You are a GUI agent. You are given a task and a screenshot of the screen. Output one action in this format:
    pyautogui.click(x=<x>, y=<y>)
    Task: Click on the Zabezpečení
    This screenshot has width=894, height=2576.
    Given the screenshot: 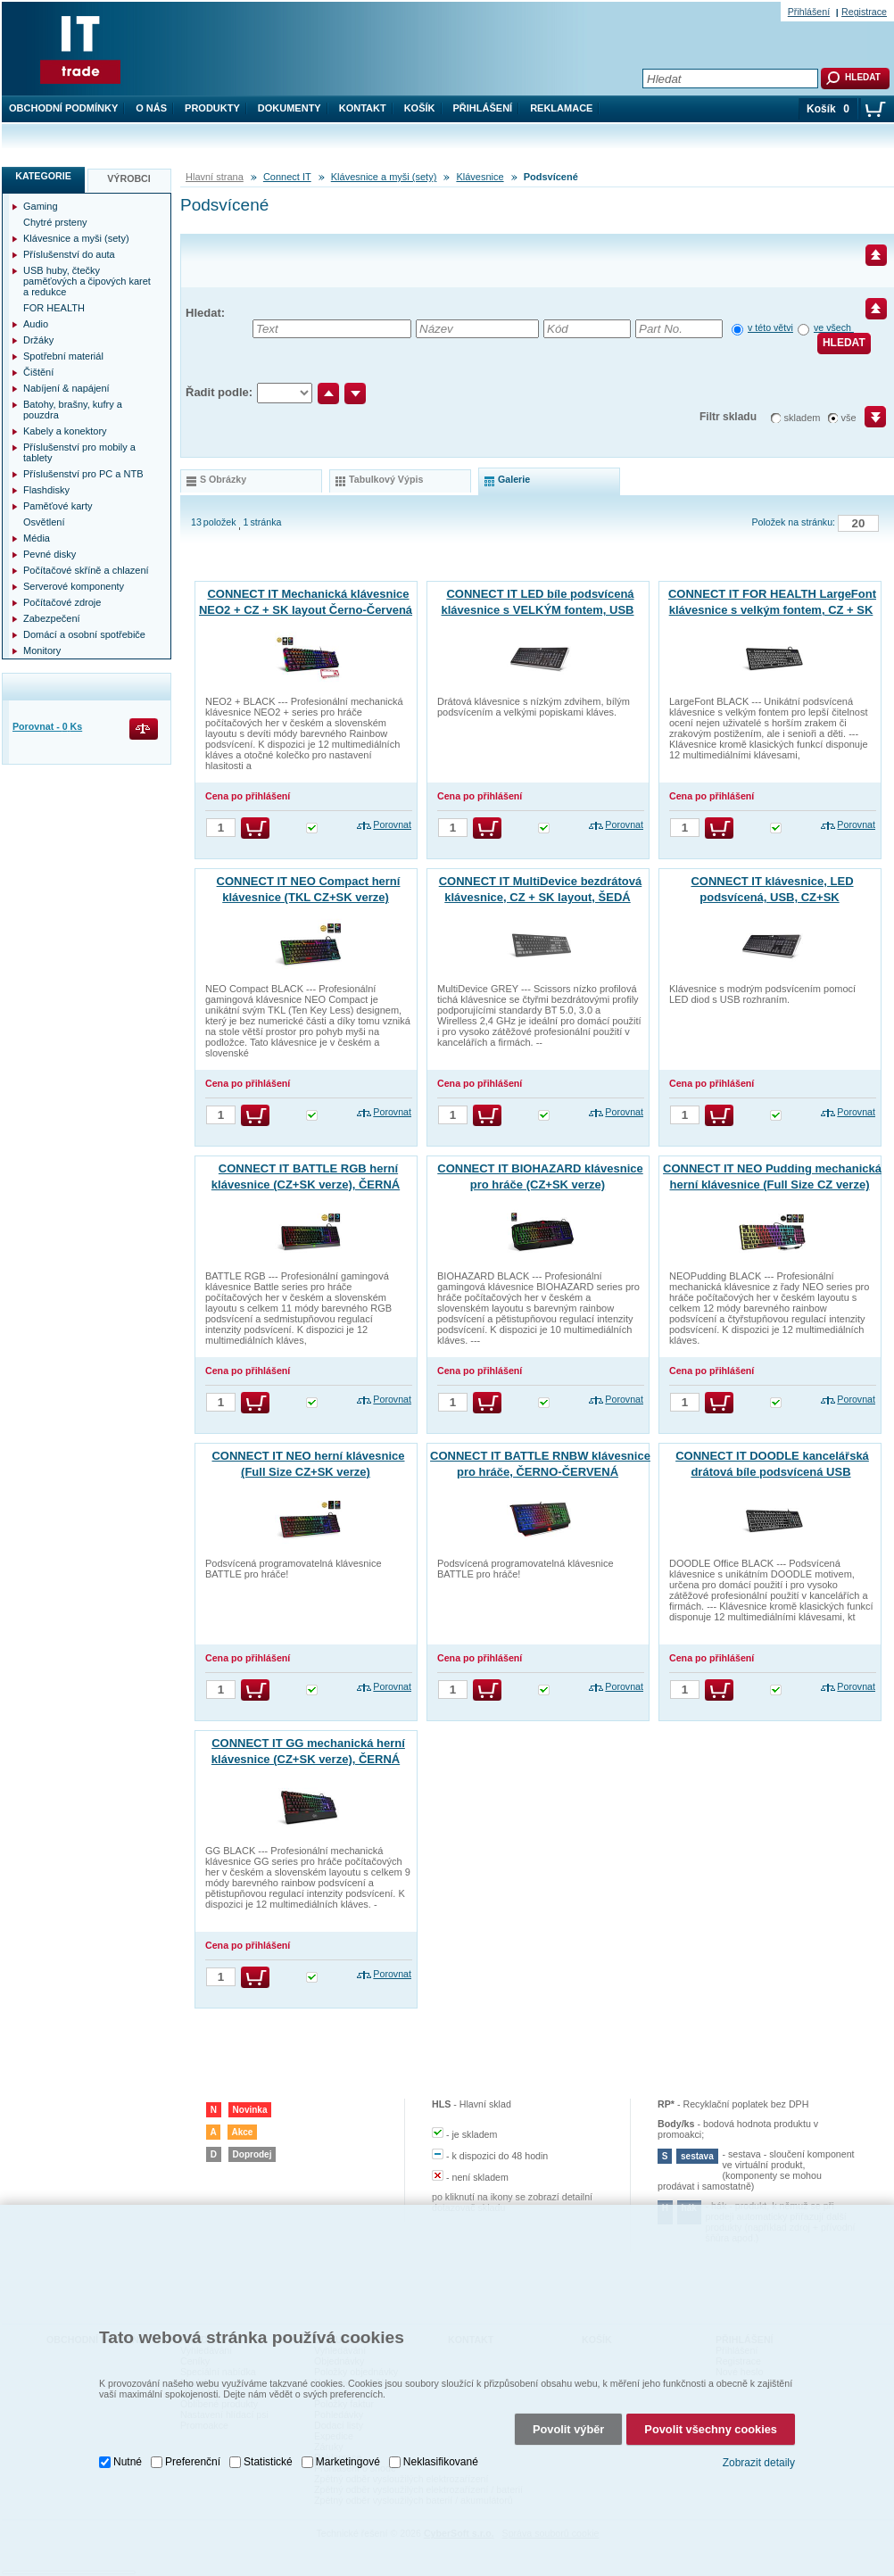 What is the action you would take?
    pyautogui.click(x=51, y=618)
    